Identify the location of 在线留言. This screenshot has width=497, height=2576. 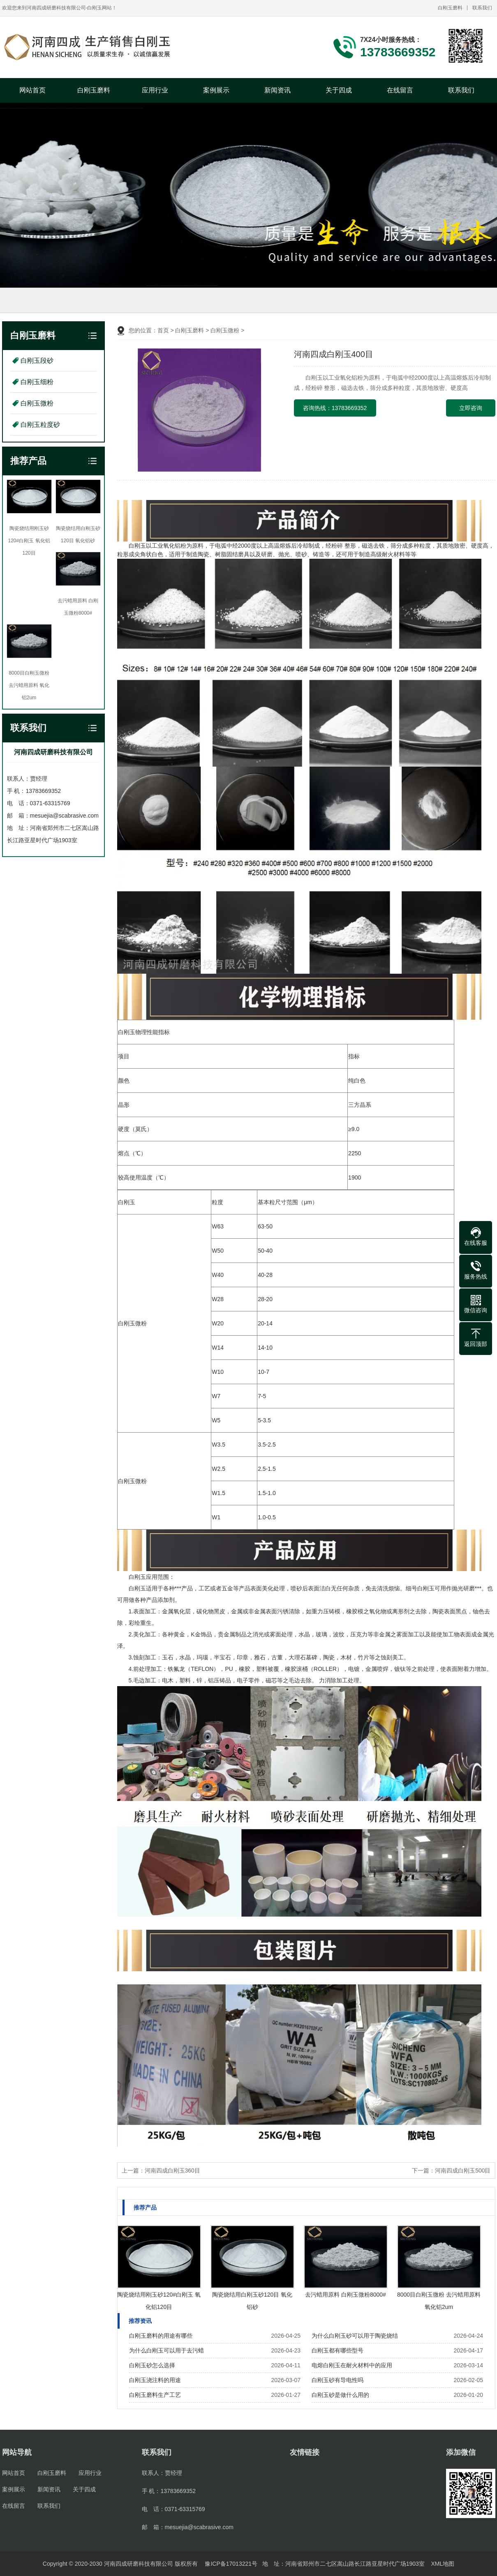
(400, 90).